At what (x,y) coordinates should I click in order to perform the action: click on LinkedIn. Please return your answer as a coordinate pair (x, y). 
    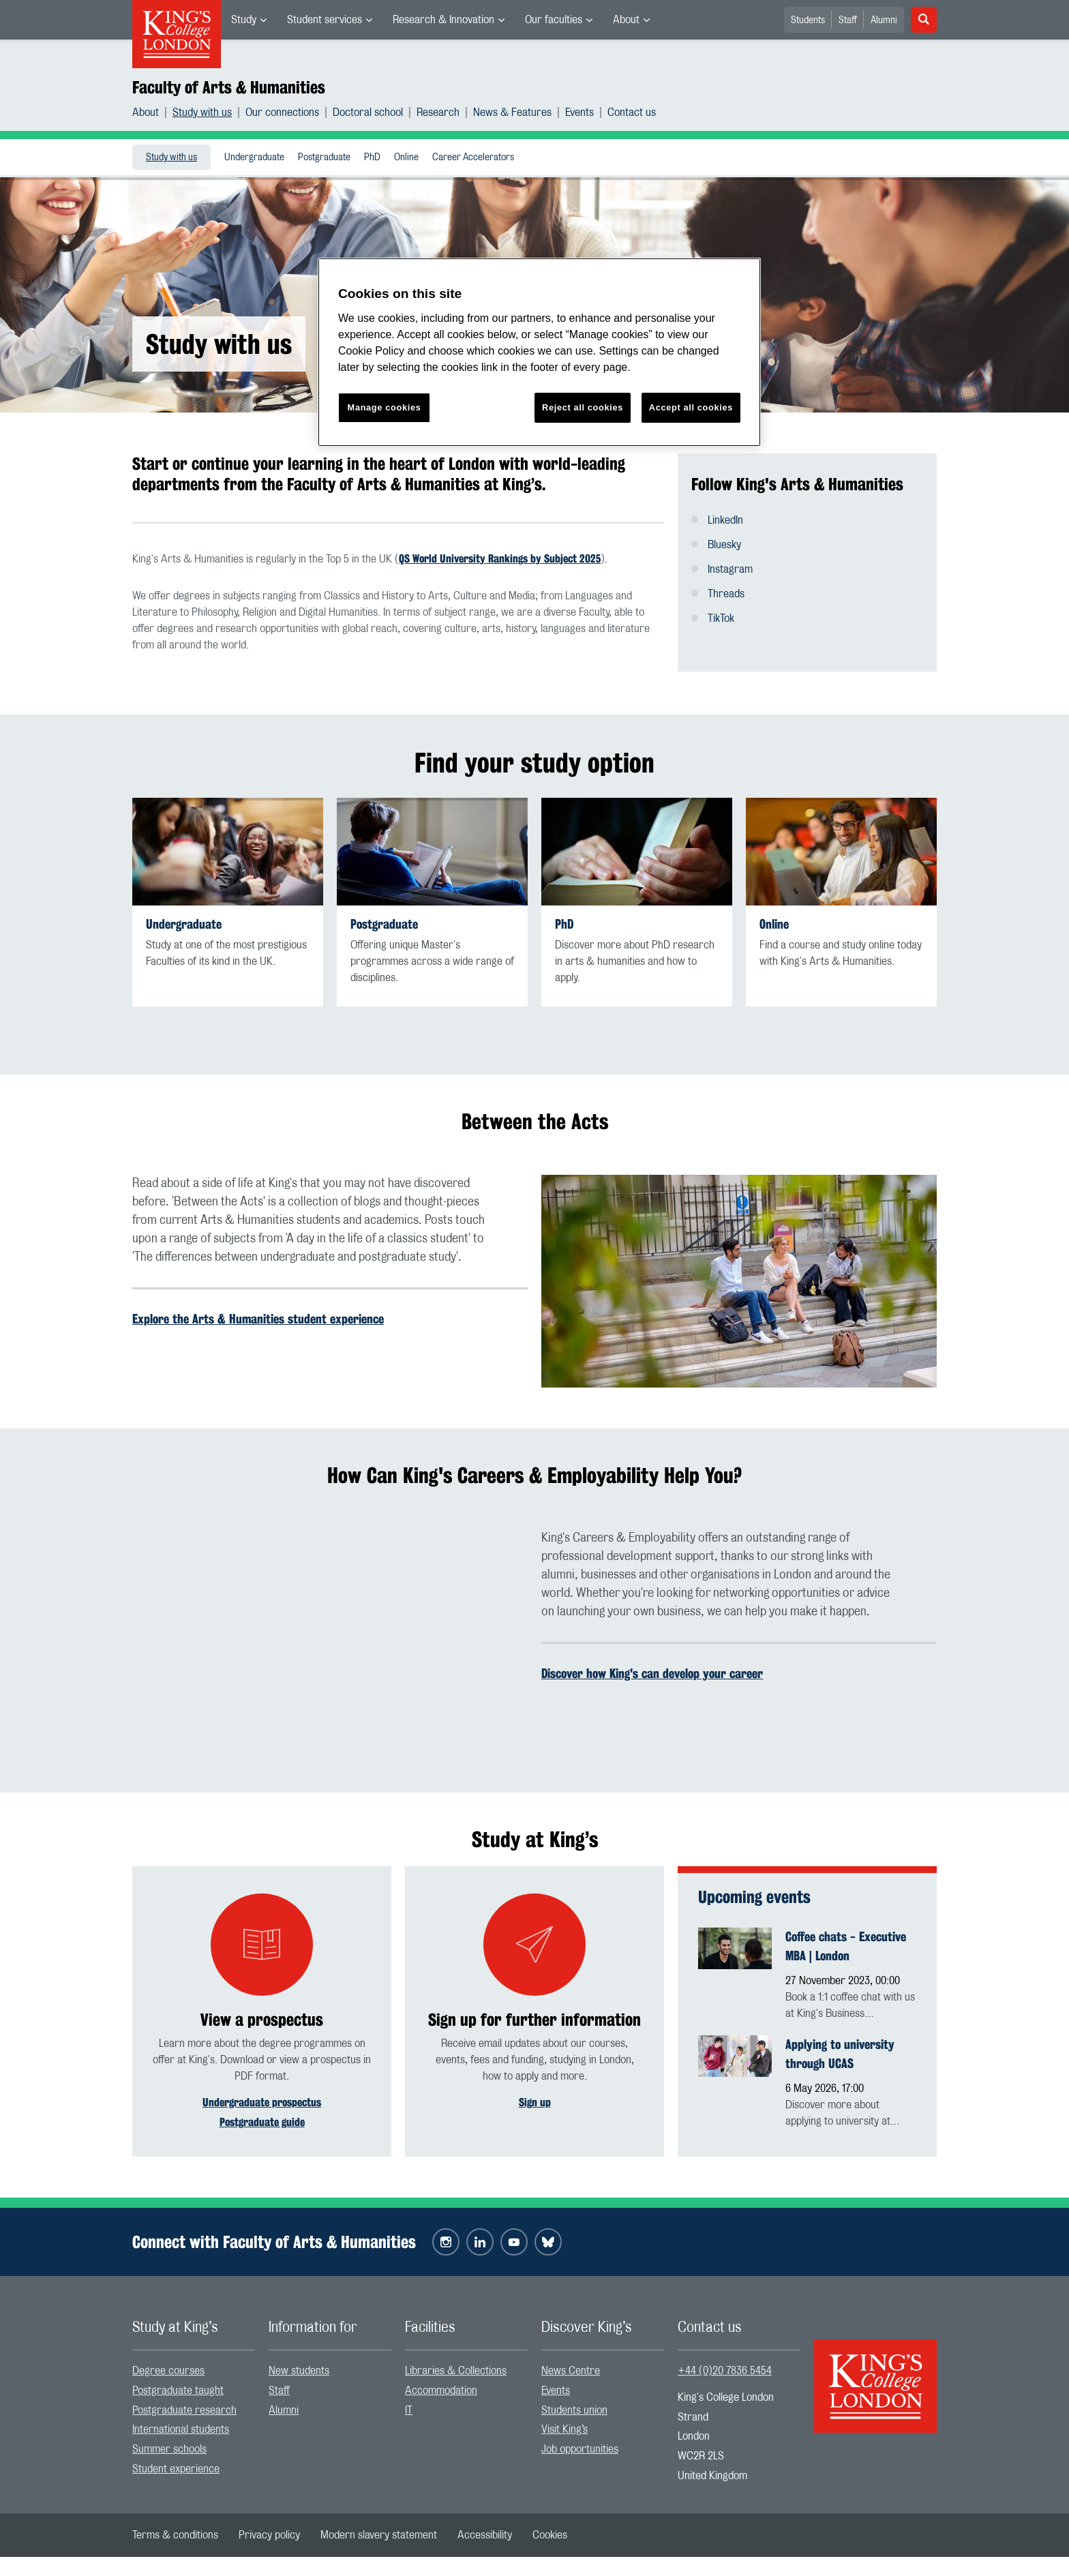
    Looking at the image, I should click on (725, 520).